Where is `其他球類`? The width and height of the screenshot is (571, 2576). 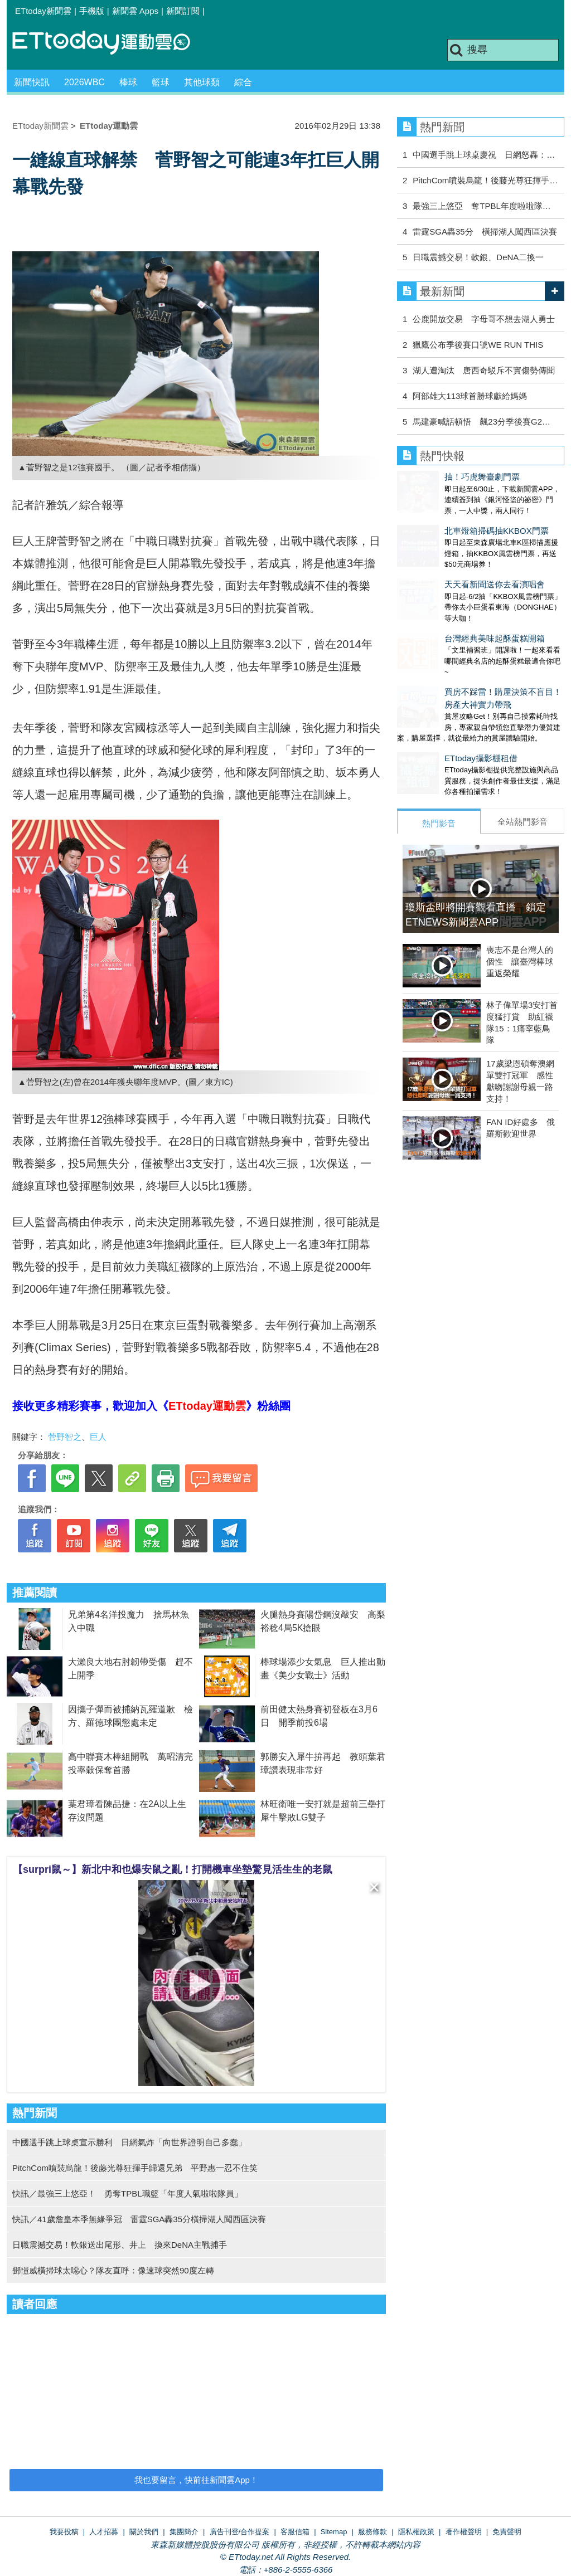 其他球類 is located at coordinates (202, 82).